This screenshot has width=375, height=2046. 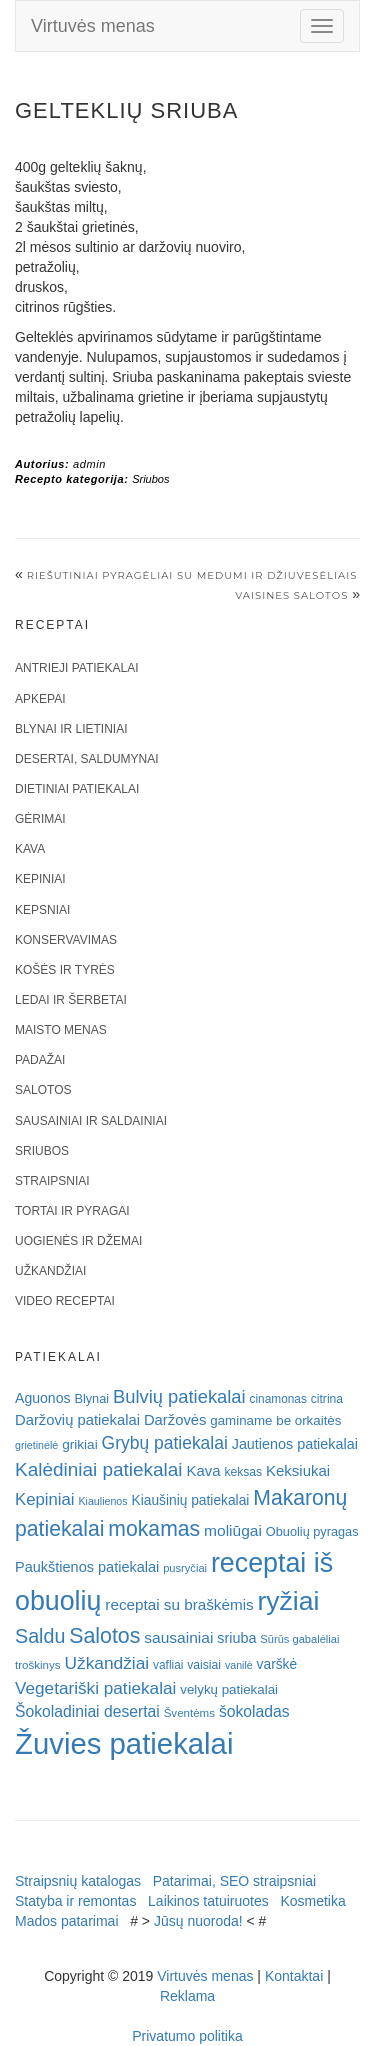 I want to click on gaminame be orkaitės [gaminame be orkaitės (23 elementai)], so click(x=275, y=1420).